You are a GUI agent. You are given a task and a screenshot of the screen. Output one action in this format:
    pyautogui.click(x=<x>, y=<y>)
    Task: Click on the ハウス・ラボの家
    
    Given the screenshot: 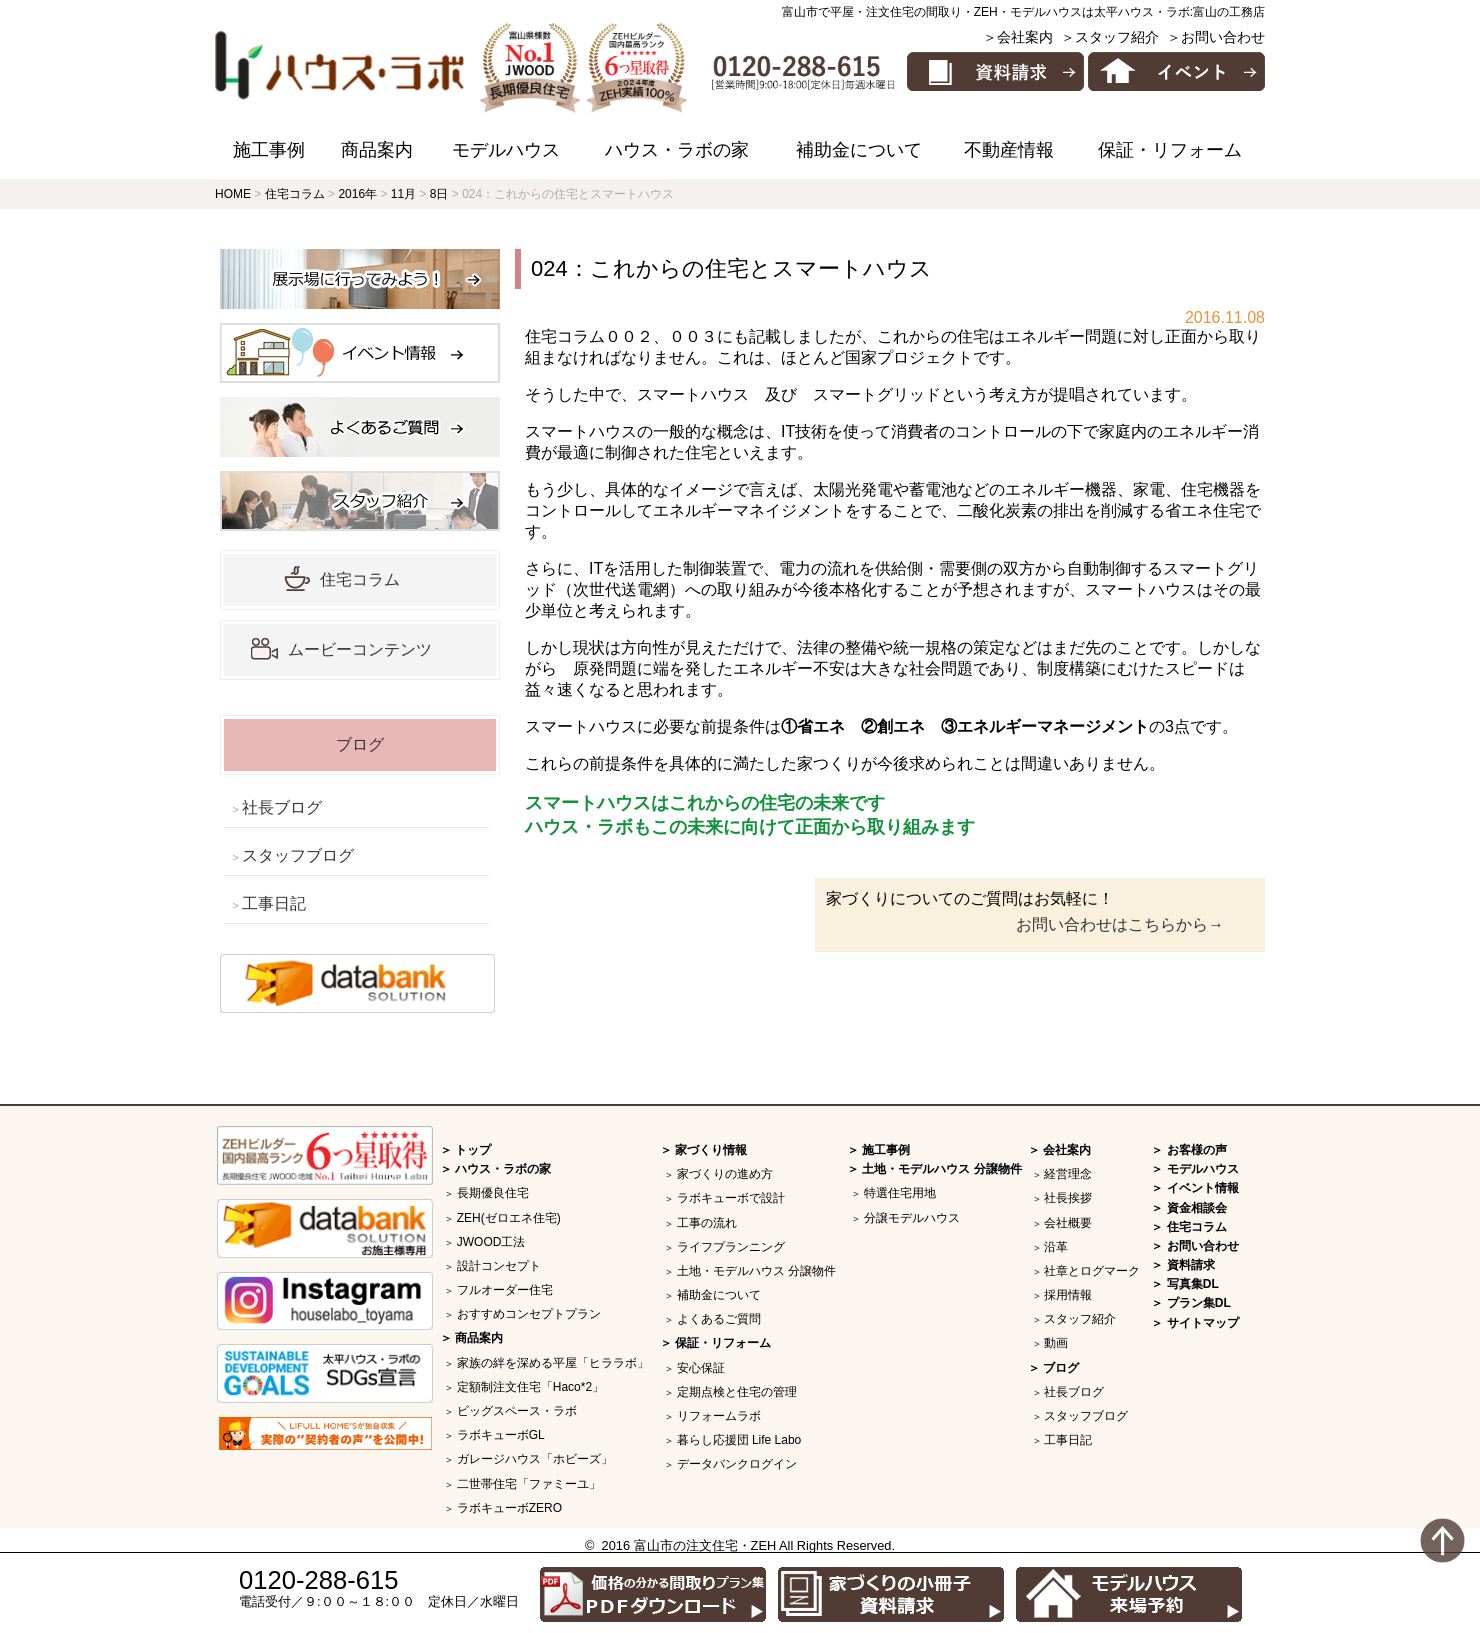 What is the action you would take?
    pyautogui.click(x=677, y=150)
    